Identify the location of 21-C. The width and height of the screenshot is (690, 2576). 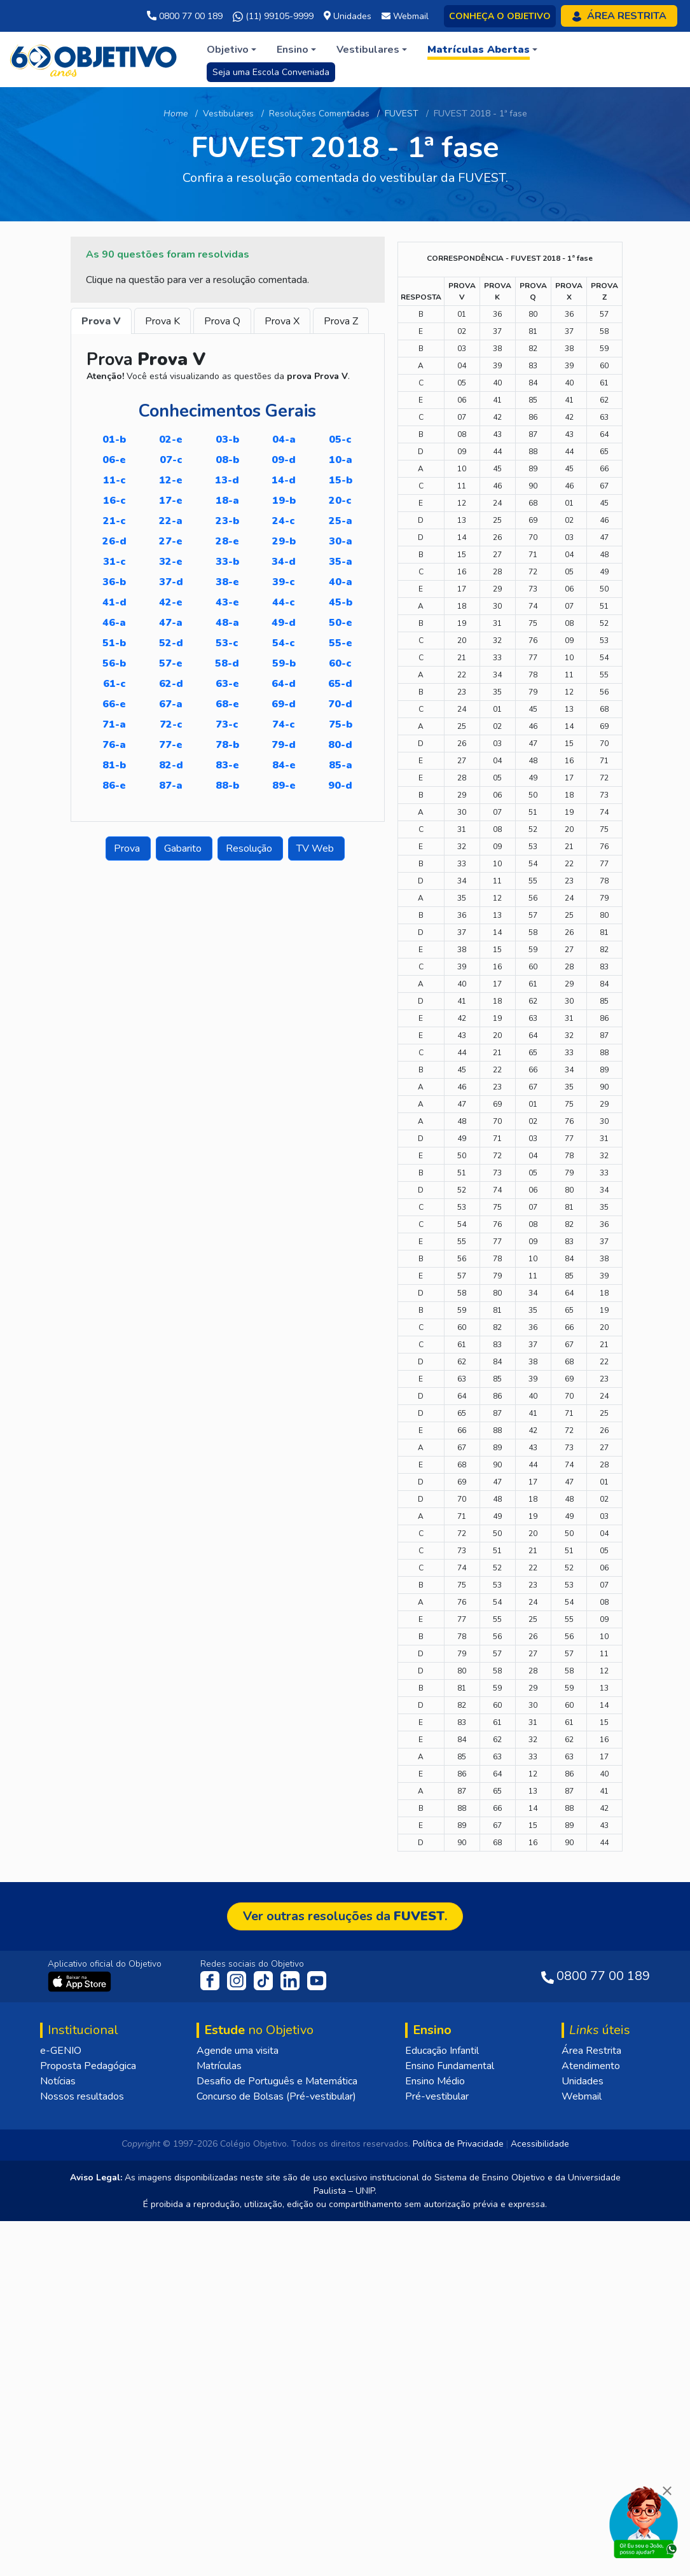
(114, 521).